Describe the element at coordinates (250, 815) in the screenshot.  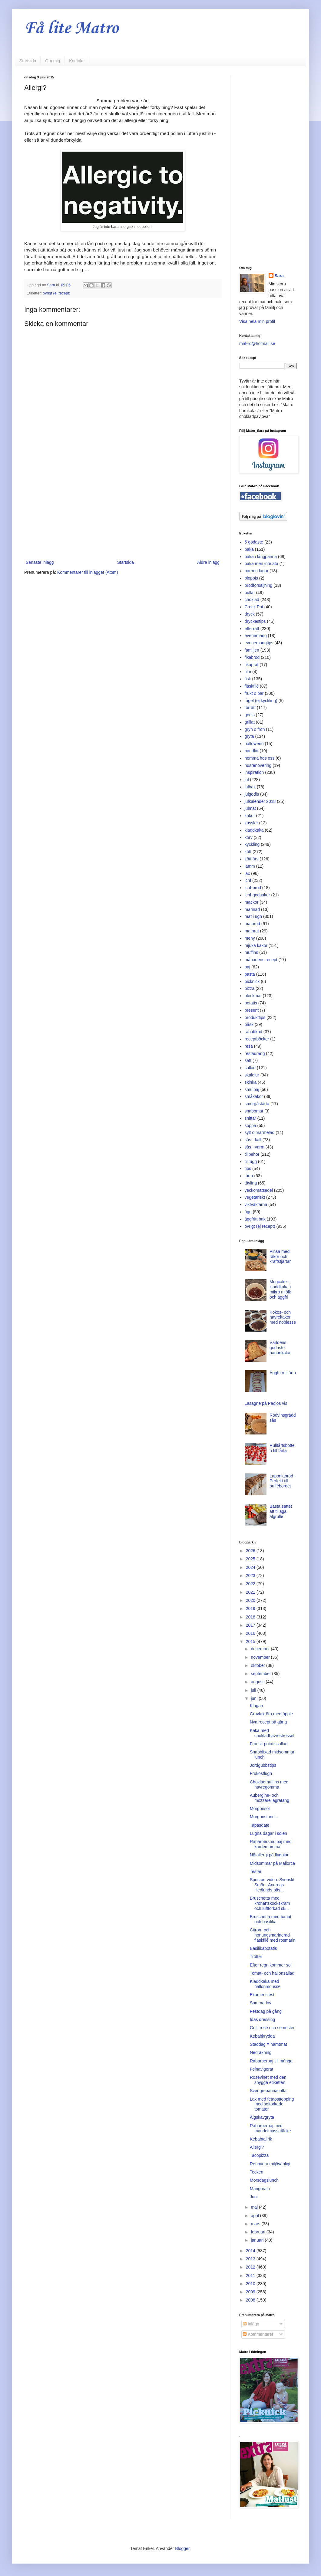
I see `kakor` at that location.